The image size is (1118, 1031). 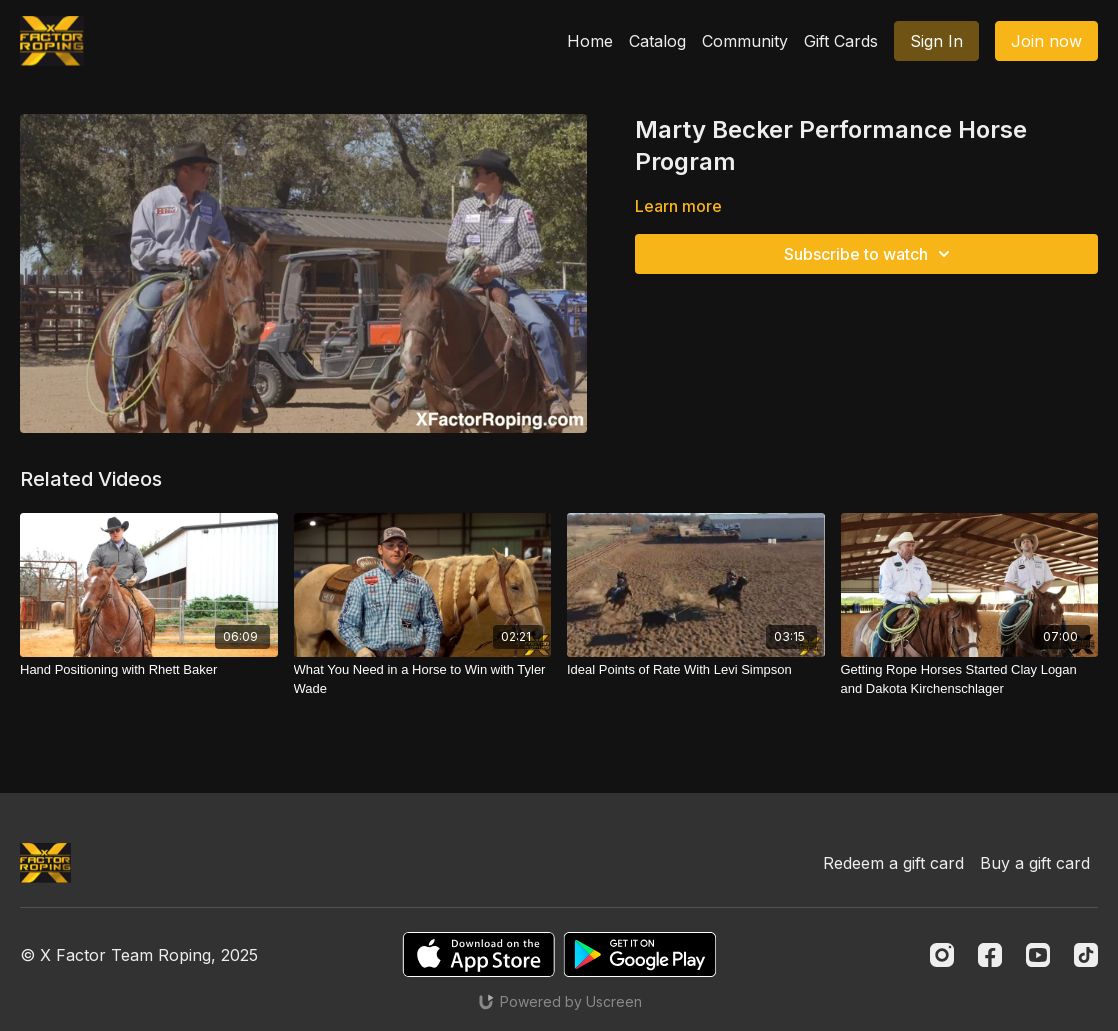 I want to click on [Instagram], so click(x=942, y=955).